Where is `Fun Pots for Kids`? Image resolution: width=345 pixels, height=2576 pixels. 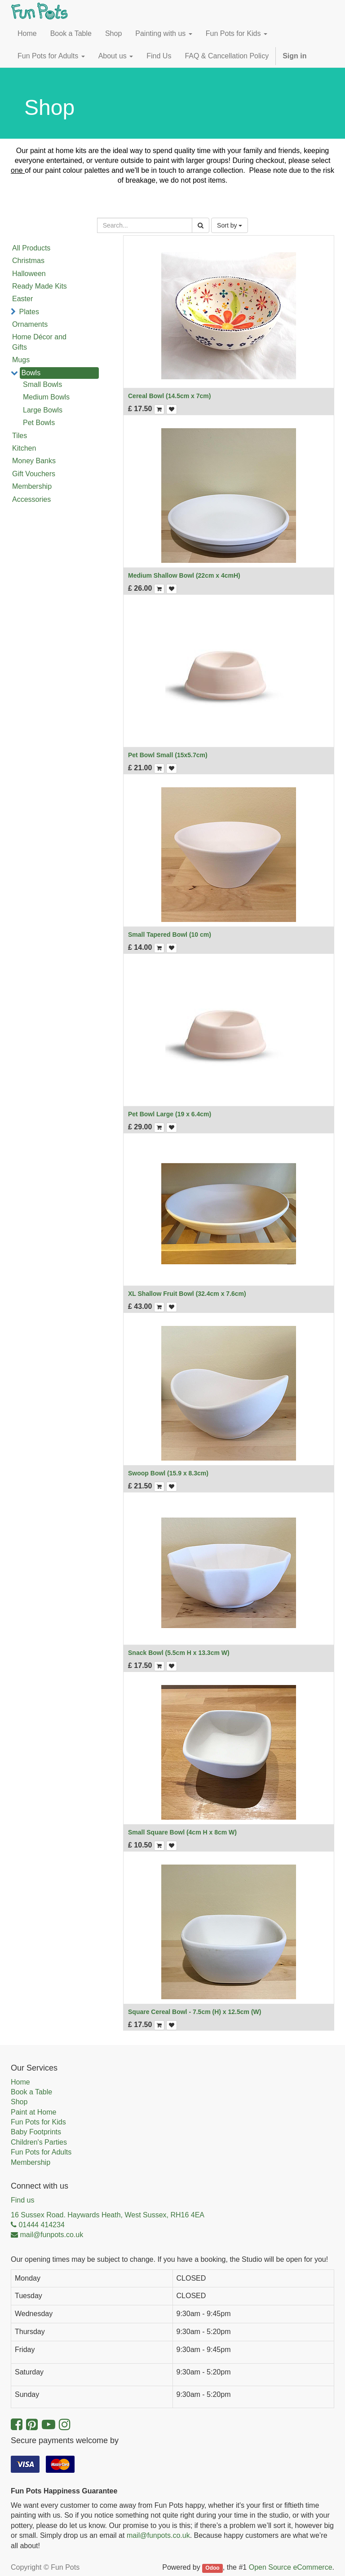
Fun Pots for Kids is located at coordinates (38, 2122).